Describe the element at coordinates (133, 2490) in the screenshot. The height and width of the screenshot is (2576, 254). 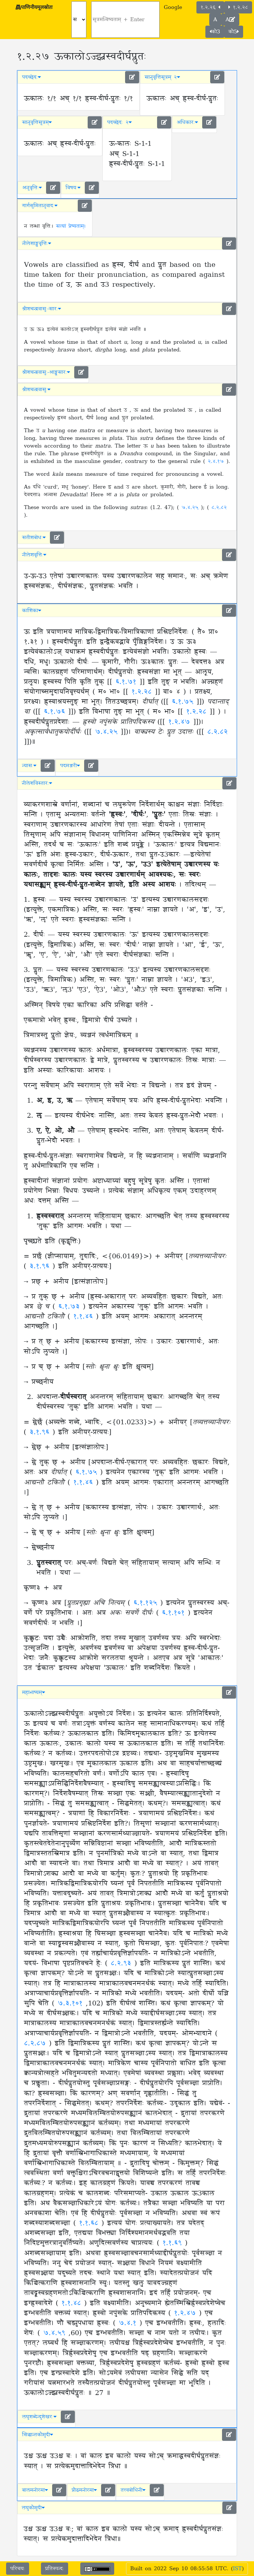
I see `तत्त्वबोधिनी [button]` at that location.